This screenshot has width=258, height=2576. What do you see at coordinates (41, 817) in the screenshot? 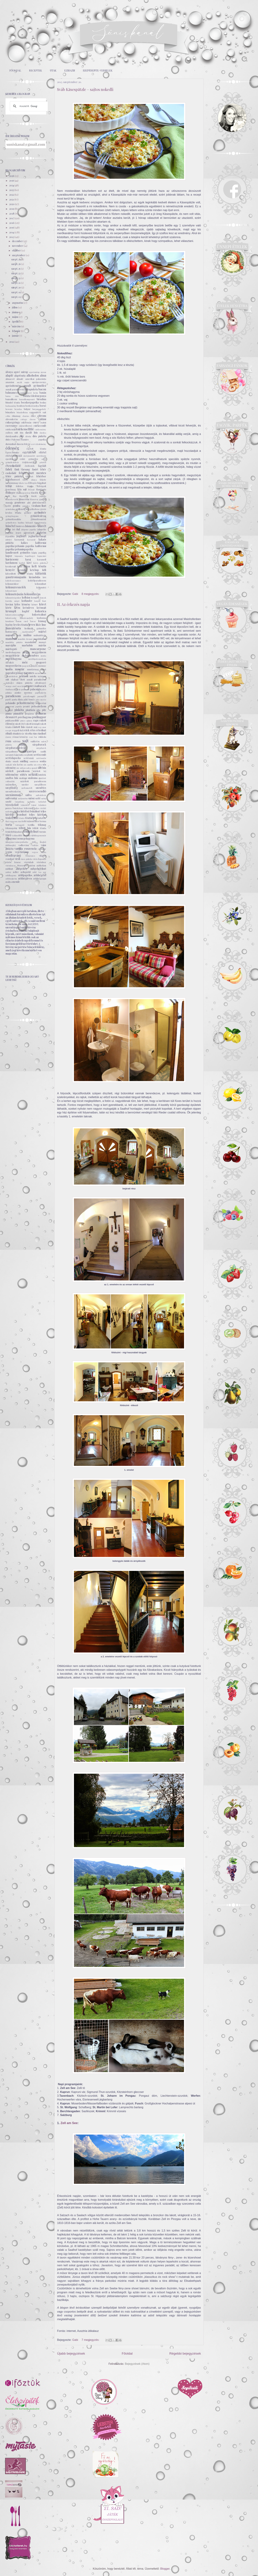
I see `tésztaféle` at bounding box center [41, 817].